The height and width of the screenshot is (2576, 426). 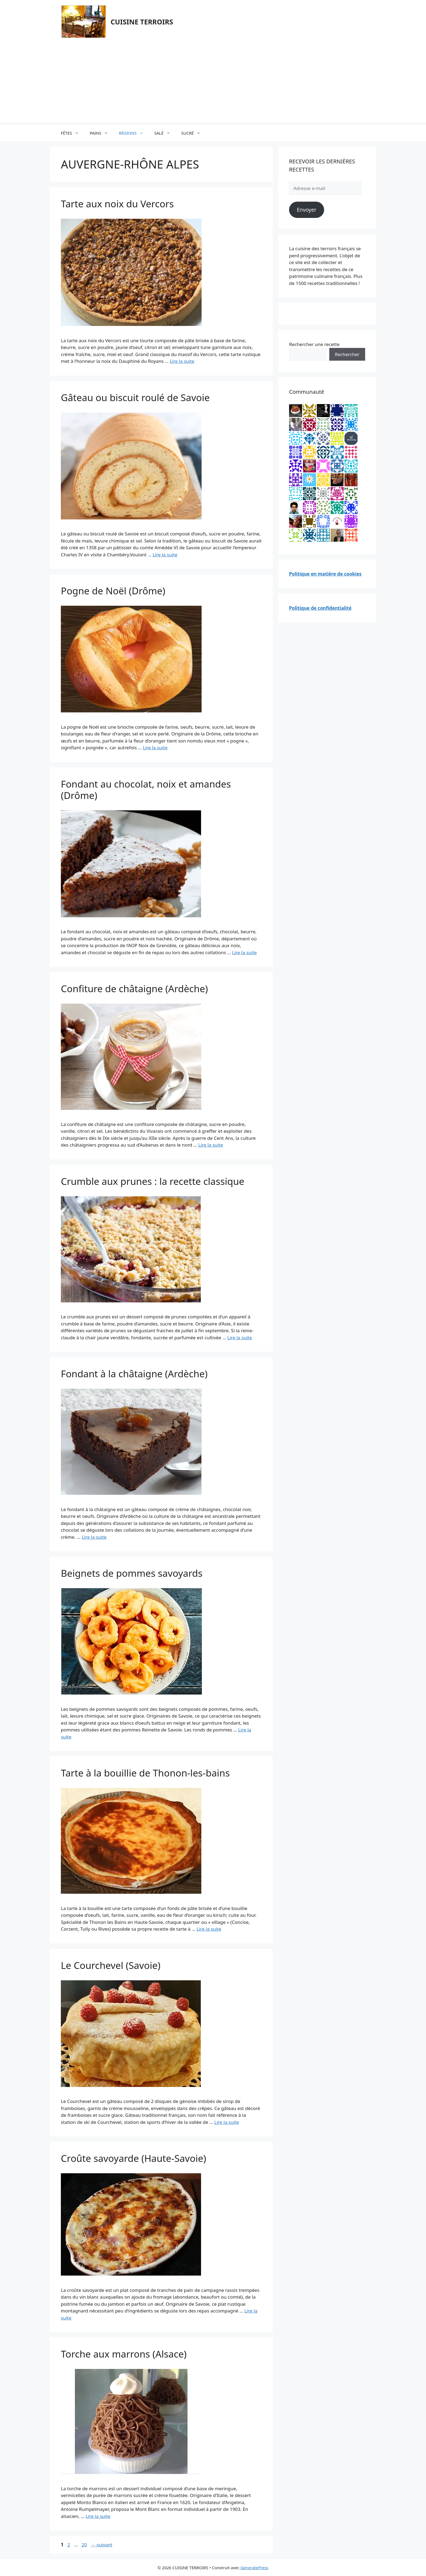 What do you see at coordinates (165, 554) in the screenshot?
I see `Lire la suite [En savoir plus sur Gâteau ou biscuit roulé de Savoie]` at bounding box center [165, 554].